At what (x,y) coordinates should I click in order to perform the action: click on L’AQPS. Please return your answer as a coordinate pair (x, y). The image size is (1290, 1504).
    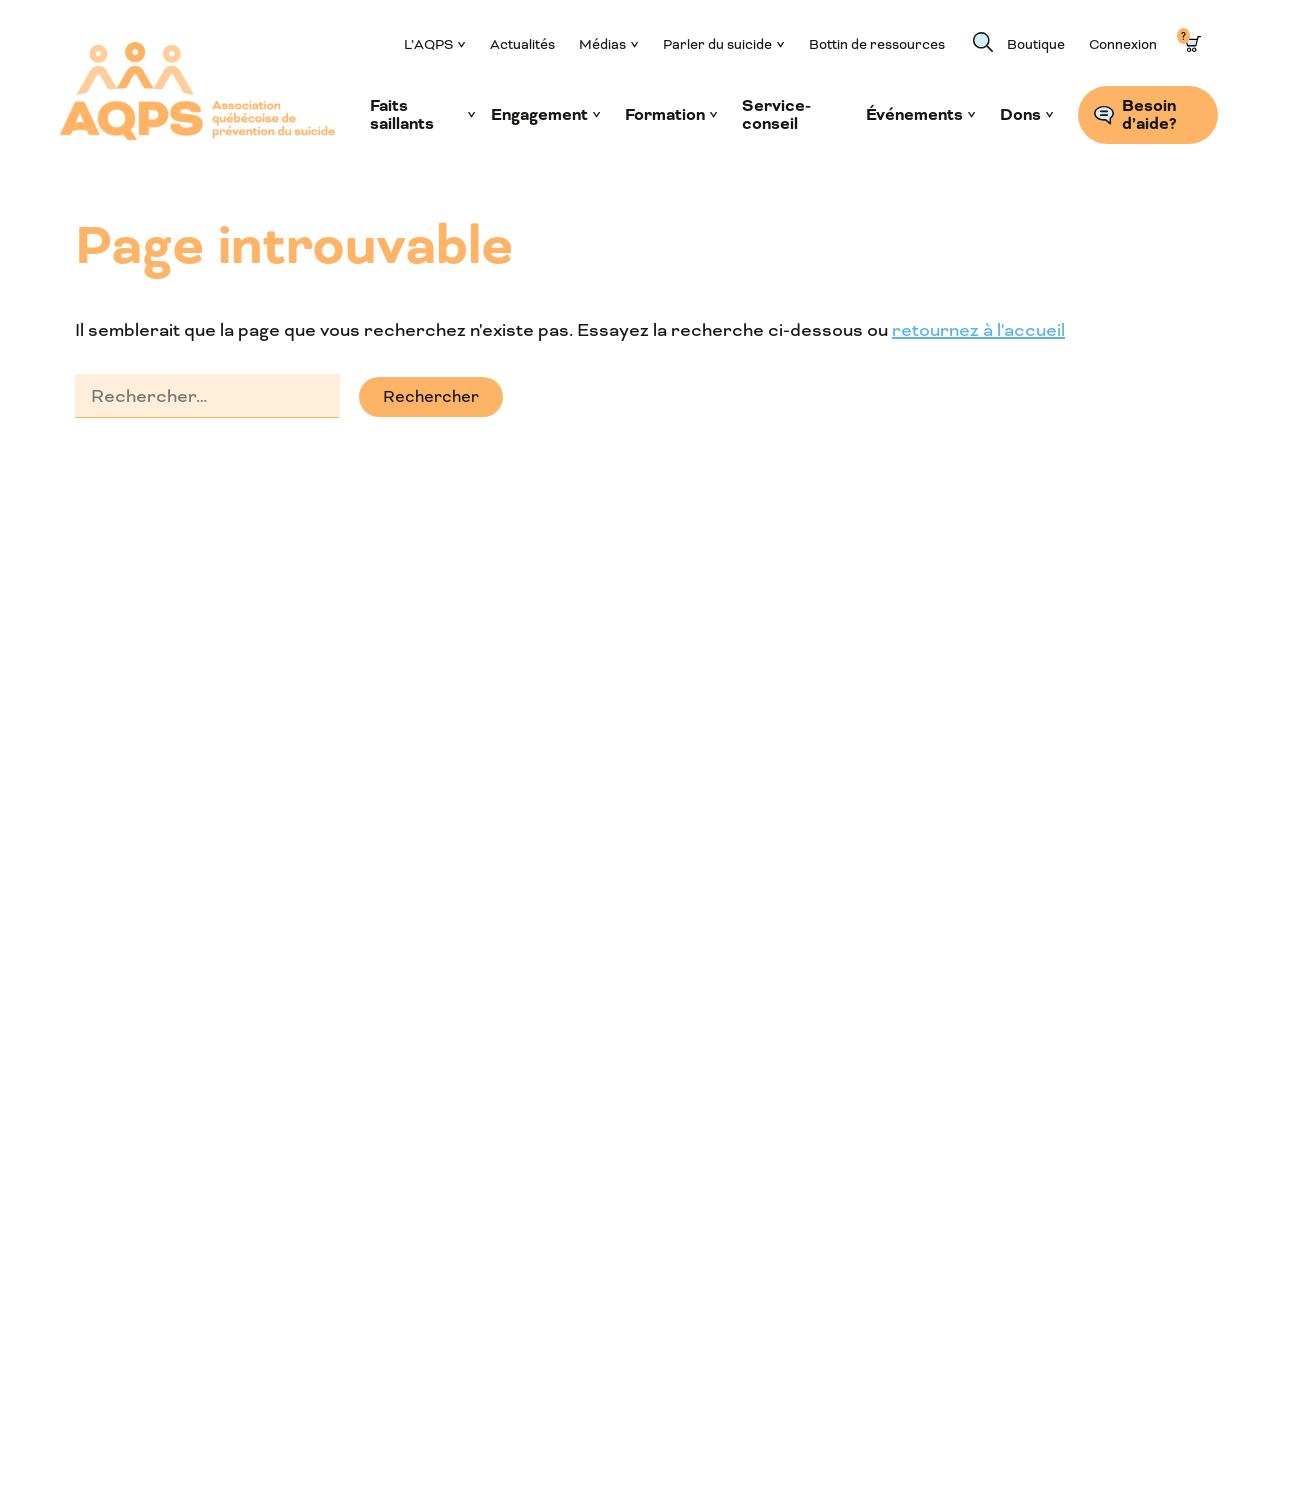
    Looking at the image, I should click on (428, 44).